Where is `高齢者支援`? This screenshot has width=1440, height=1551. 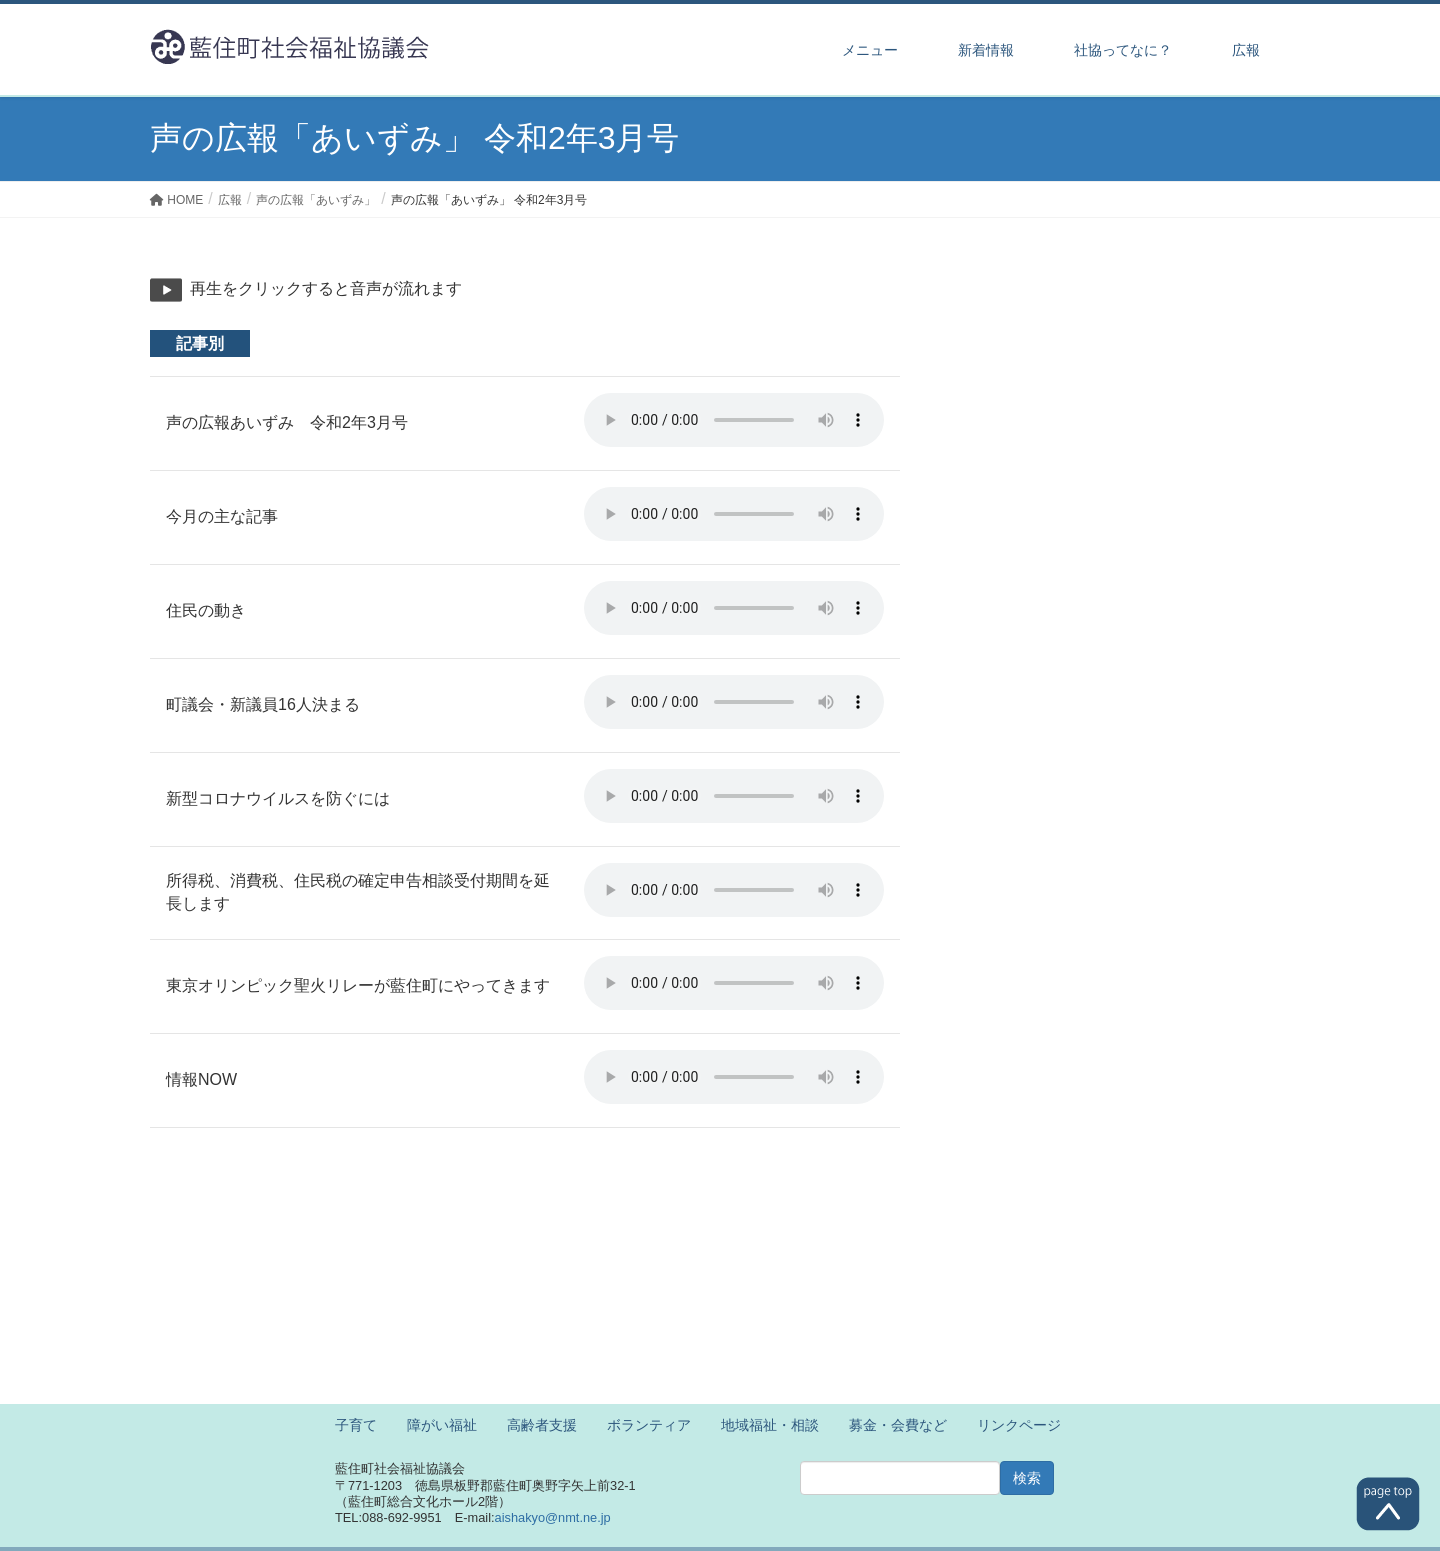 高齢者支援 is located at coordinates (542, 1425).